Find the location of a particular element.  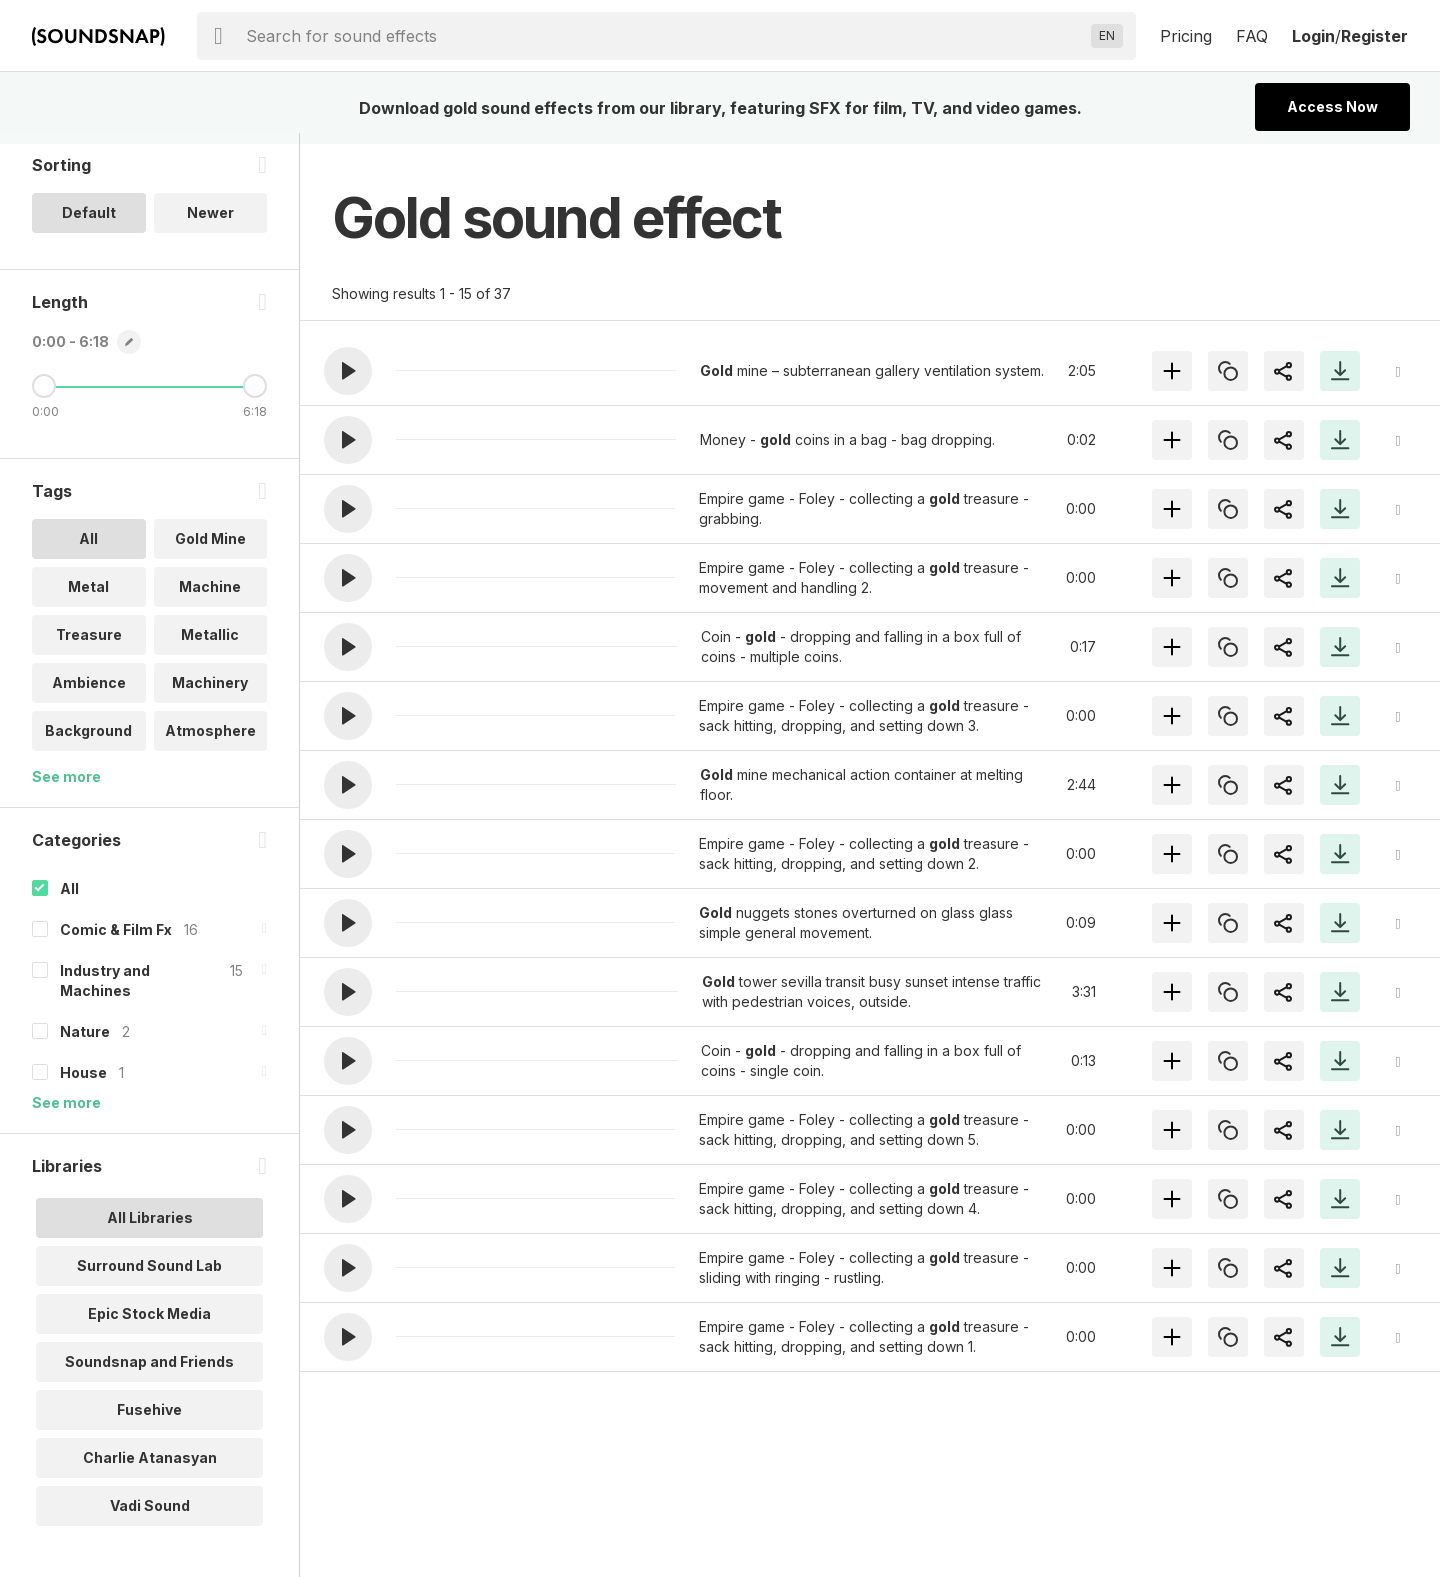

Atmosphere [option] is located at coordinates (210, 741).